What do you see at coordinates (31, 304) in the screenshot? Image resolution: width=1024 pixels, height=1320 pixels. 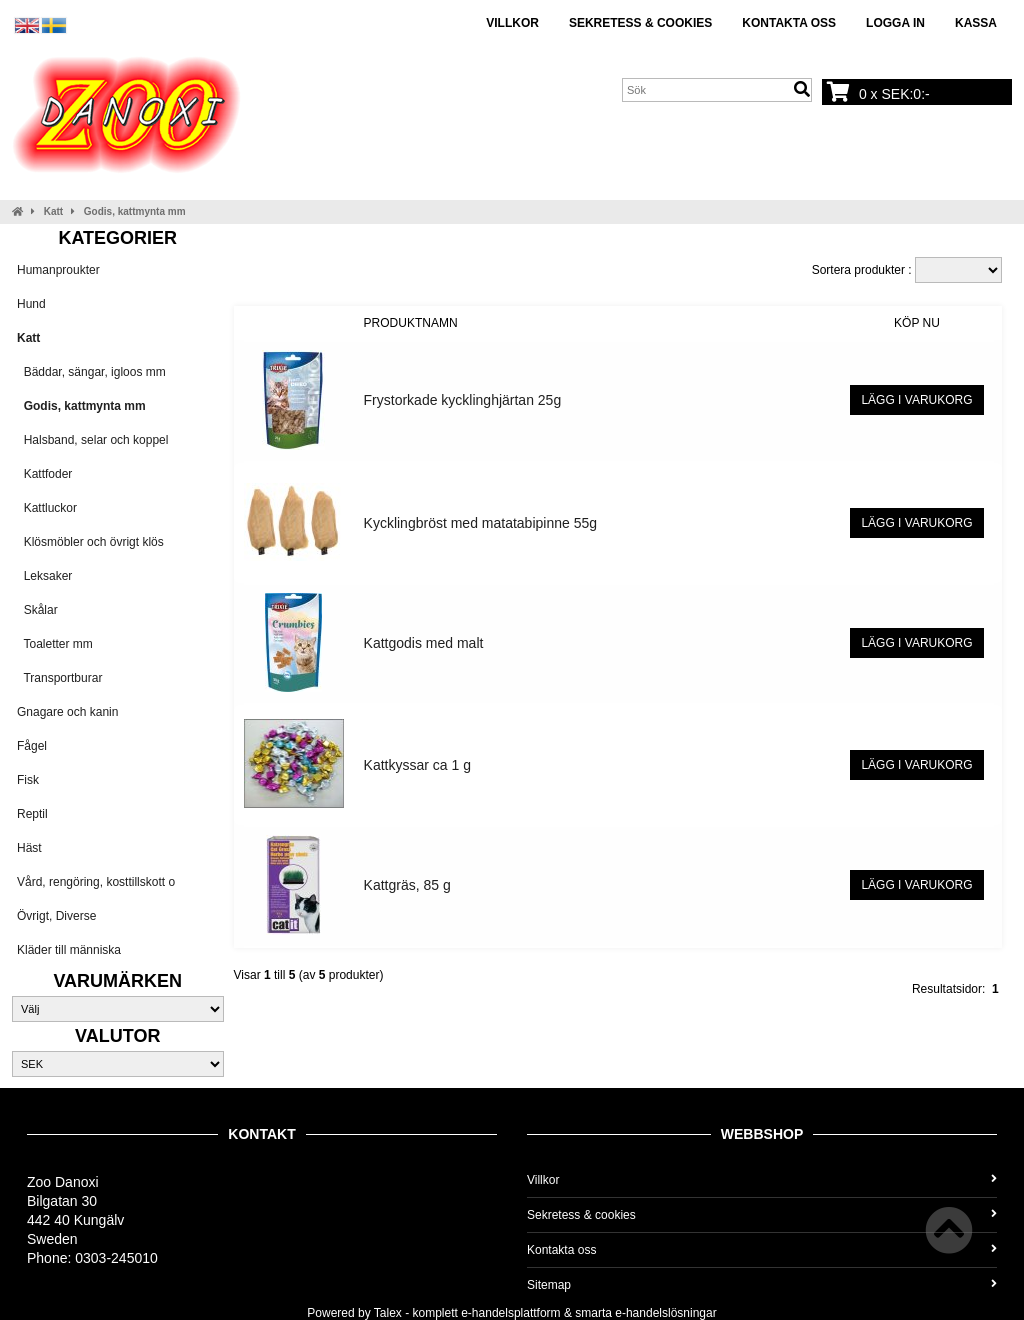 I see `Hund` at bounding box center [31, 304].